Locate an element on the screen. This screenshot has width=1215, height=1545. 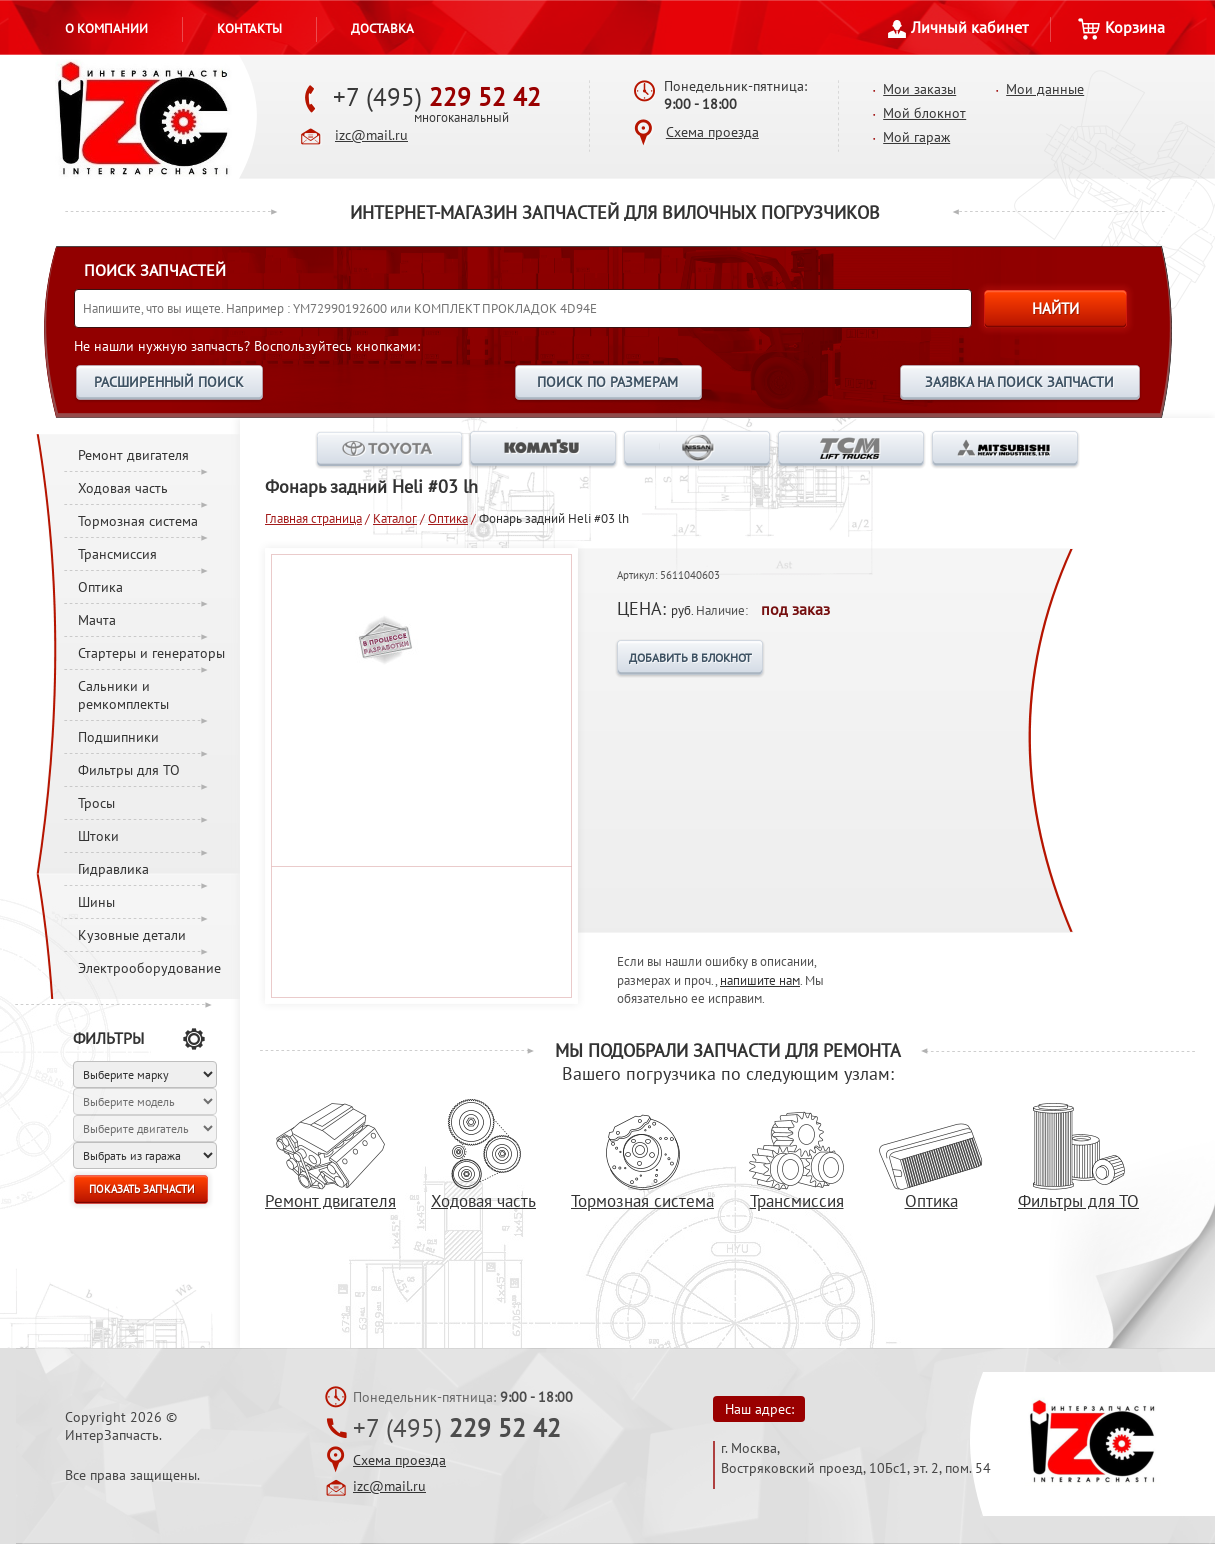
ПОИСК ПО РАЗМЕРАМ is located at coordinates (607, 382).